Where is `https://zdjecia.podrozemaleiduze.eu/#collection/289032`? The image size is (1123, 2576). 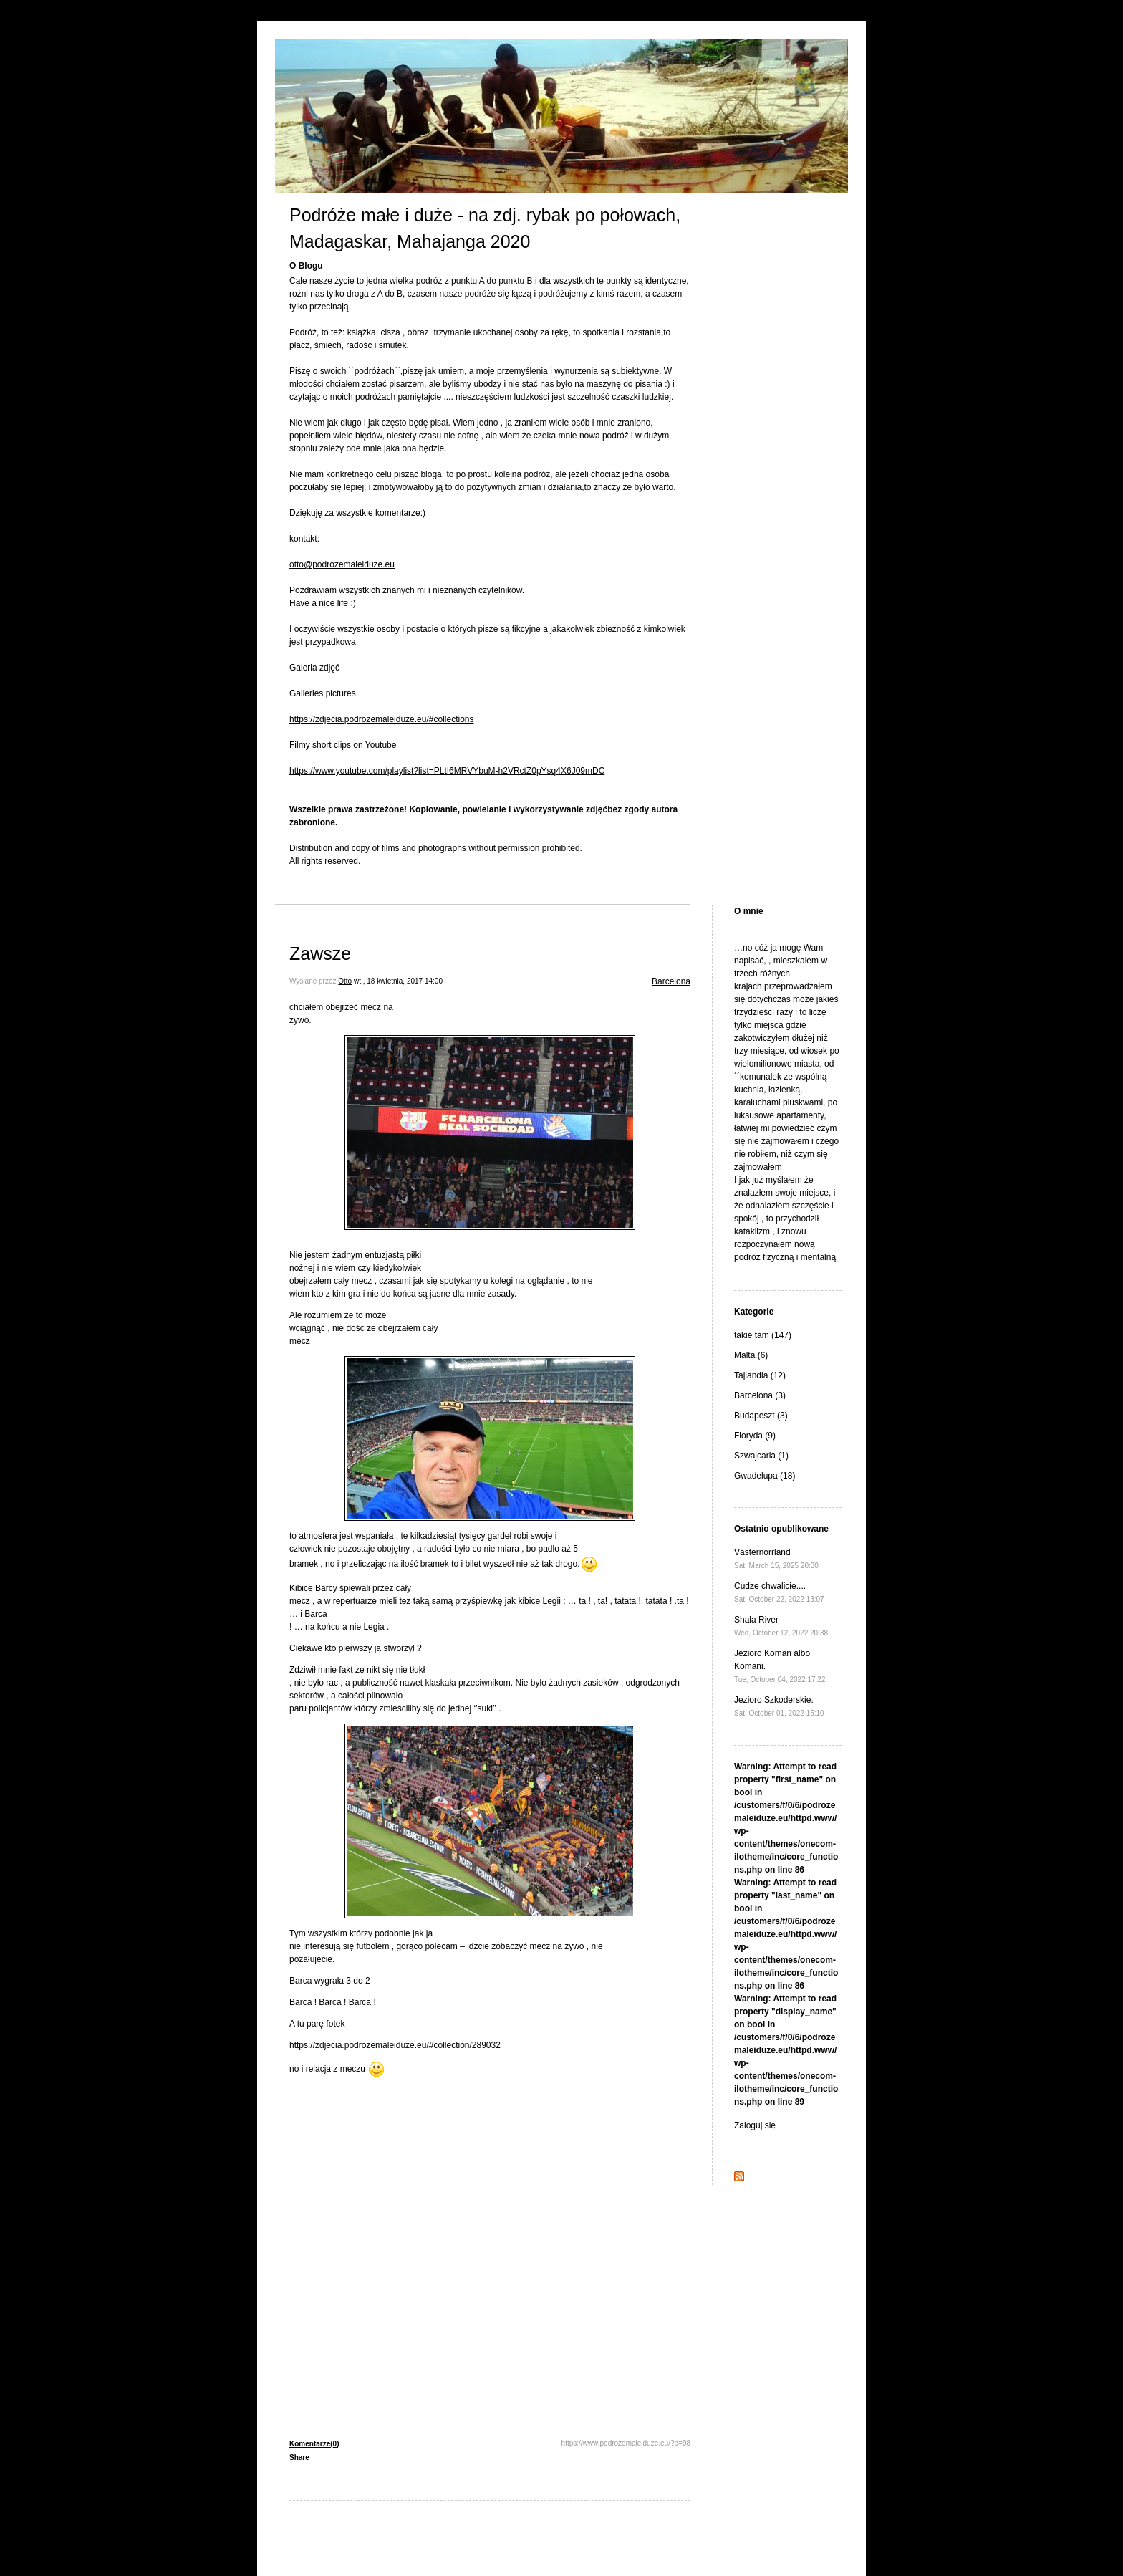 https://zdjecia.podrozemaleiduze.eu/#collection/289032 is located at coordinates (395, 2045).